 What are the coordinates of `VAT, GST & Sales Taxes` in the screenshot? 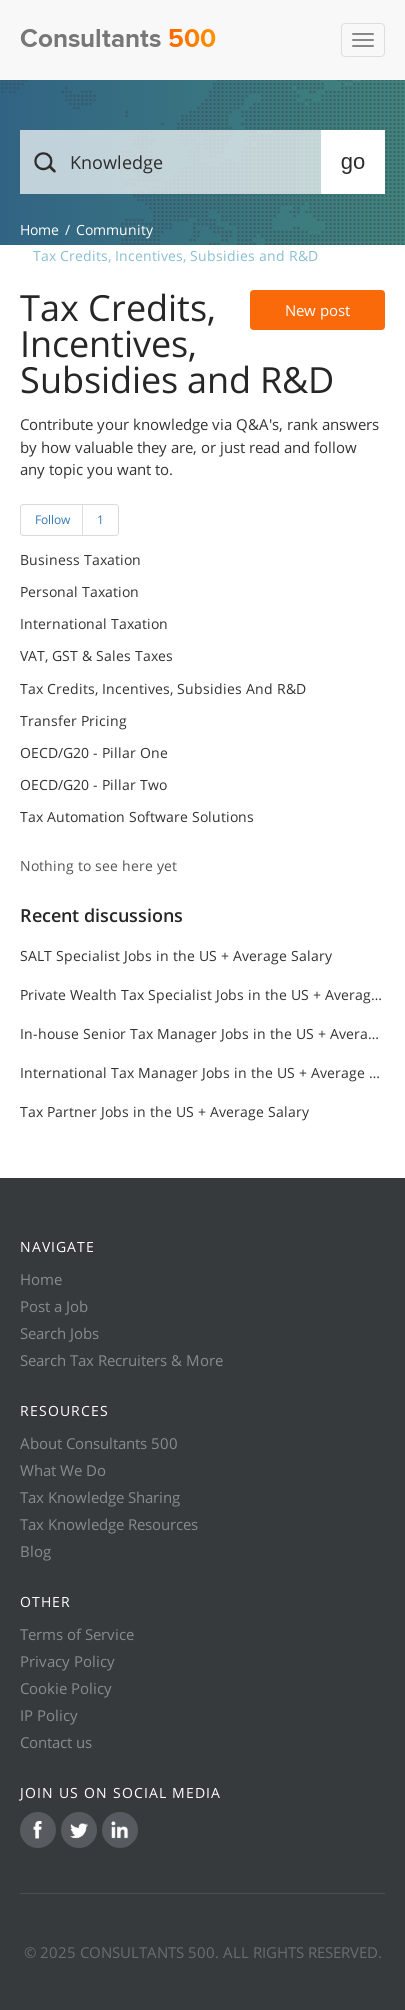 It's located at (96, 656).